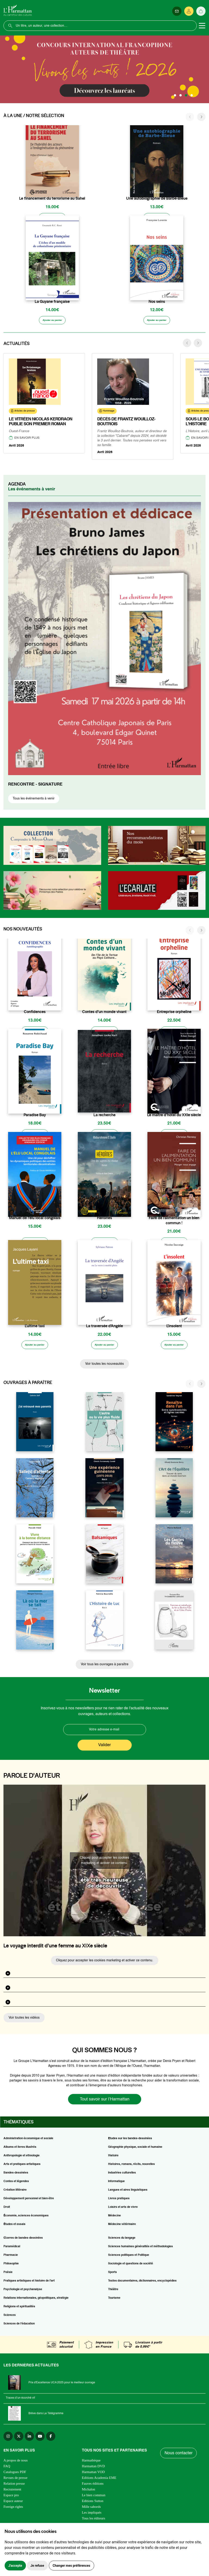 This screenshot has height=2576, width=209. Describe the element at coordinates (198, 345) in the screenshot. I see `Next` at that location.